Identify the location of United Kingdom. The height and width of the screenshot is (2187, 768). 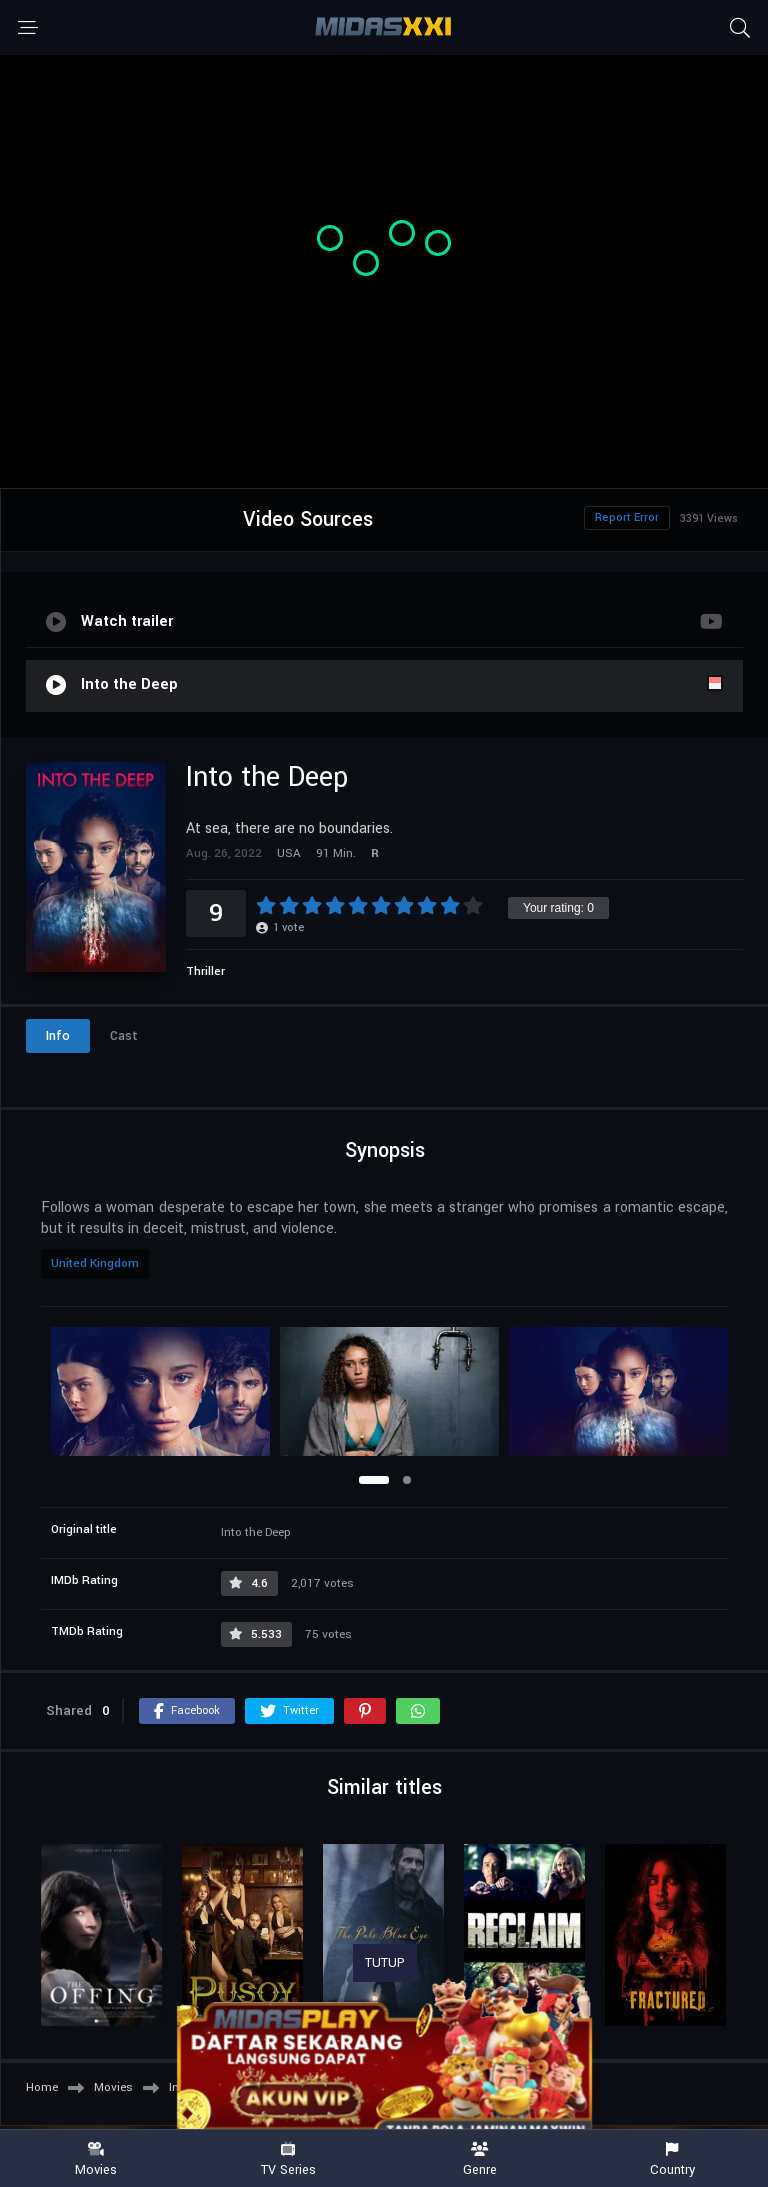
(95, 1263).